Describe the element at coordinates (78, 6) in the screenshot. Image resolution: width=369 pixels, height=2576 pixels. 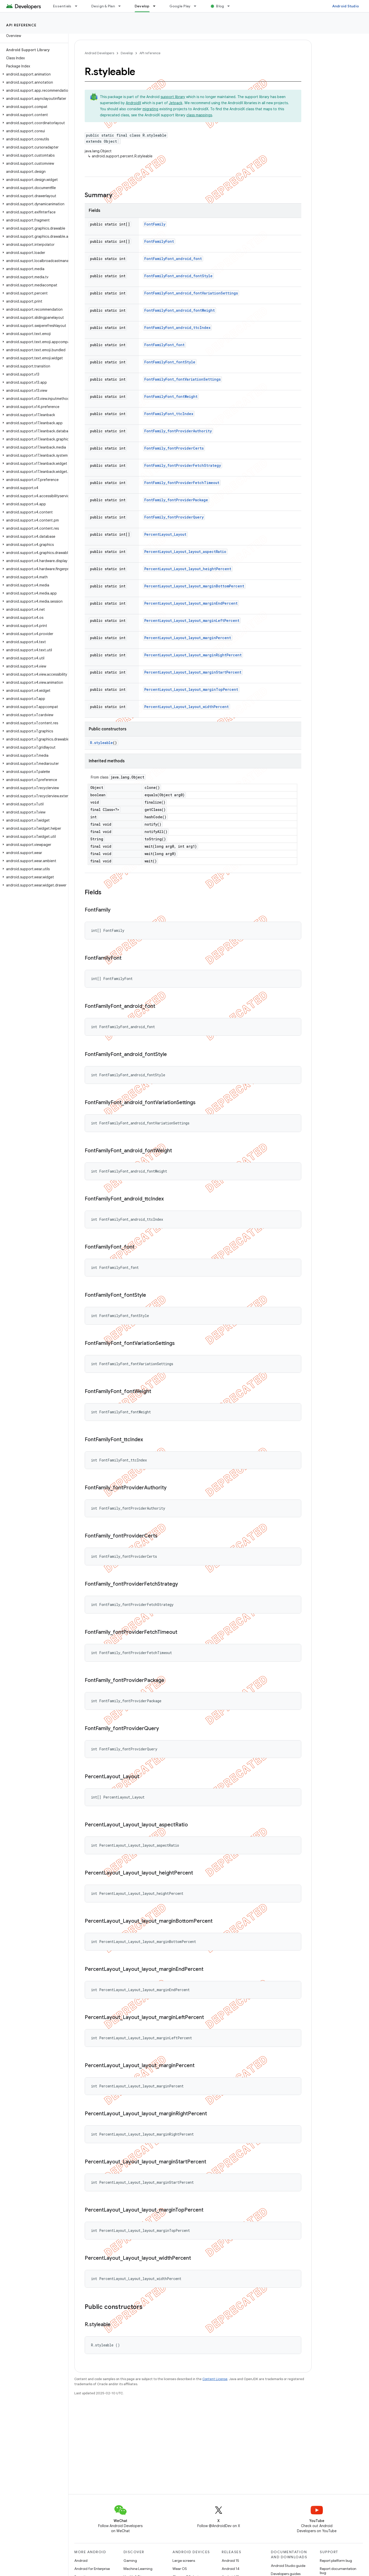
I see `[Dropdown menu for Essentials]` at that location.